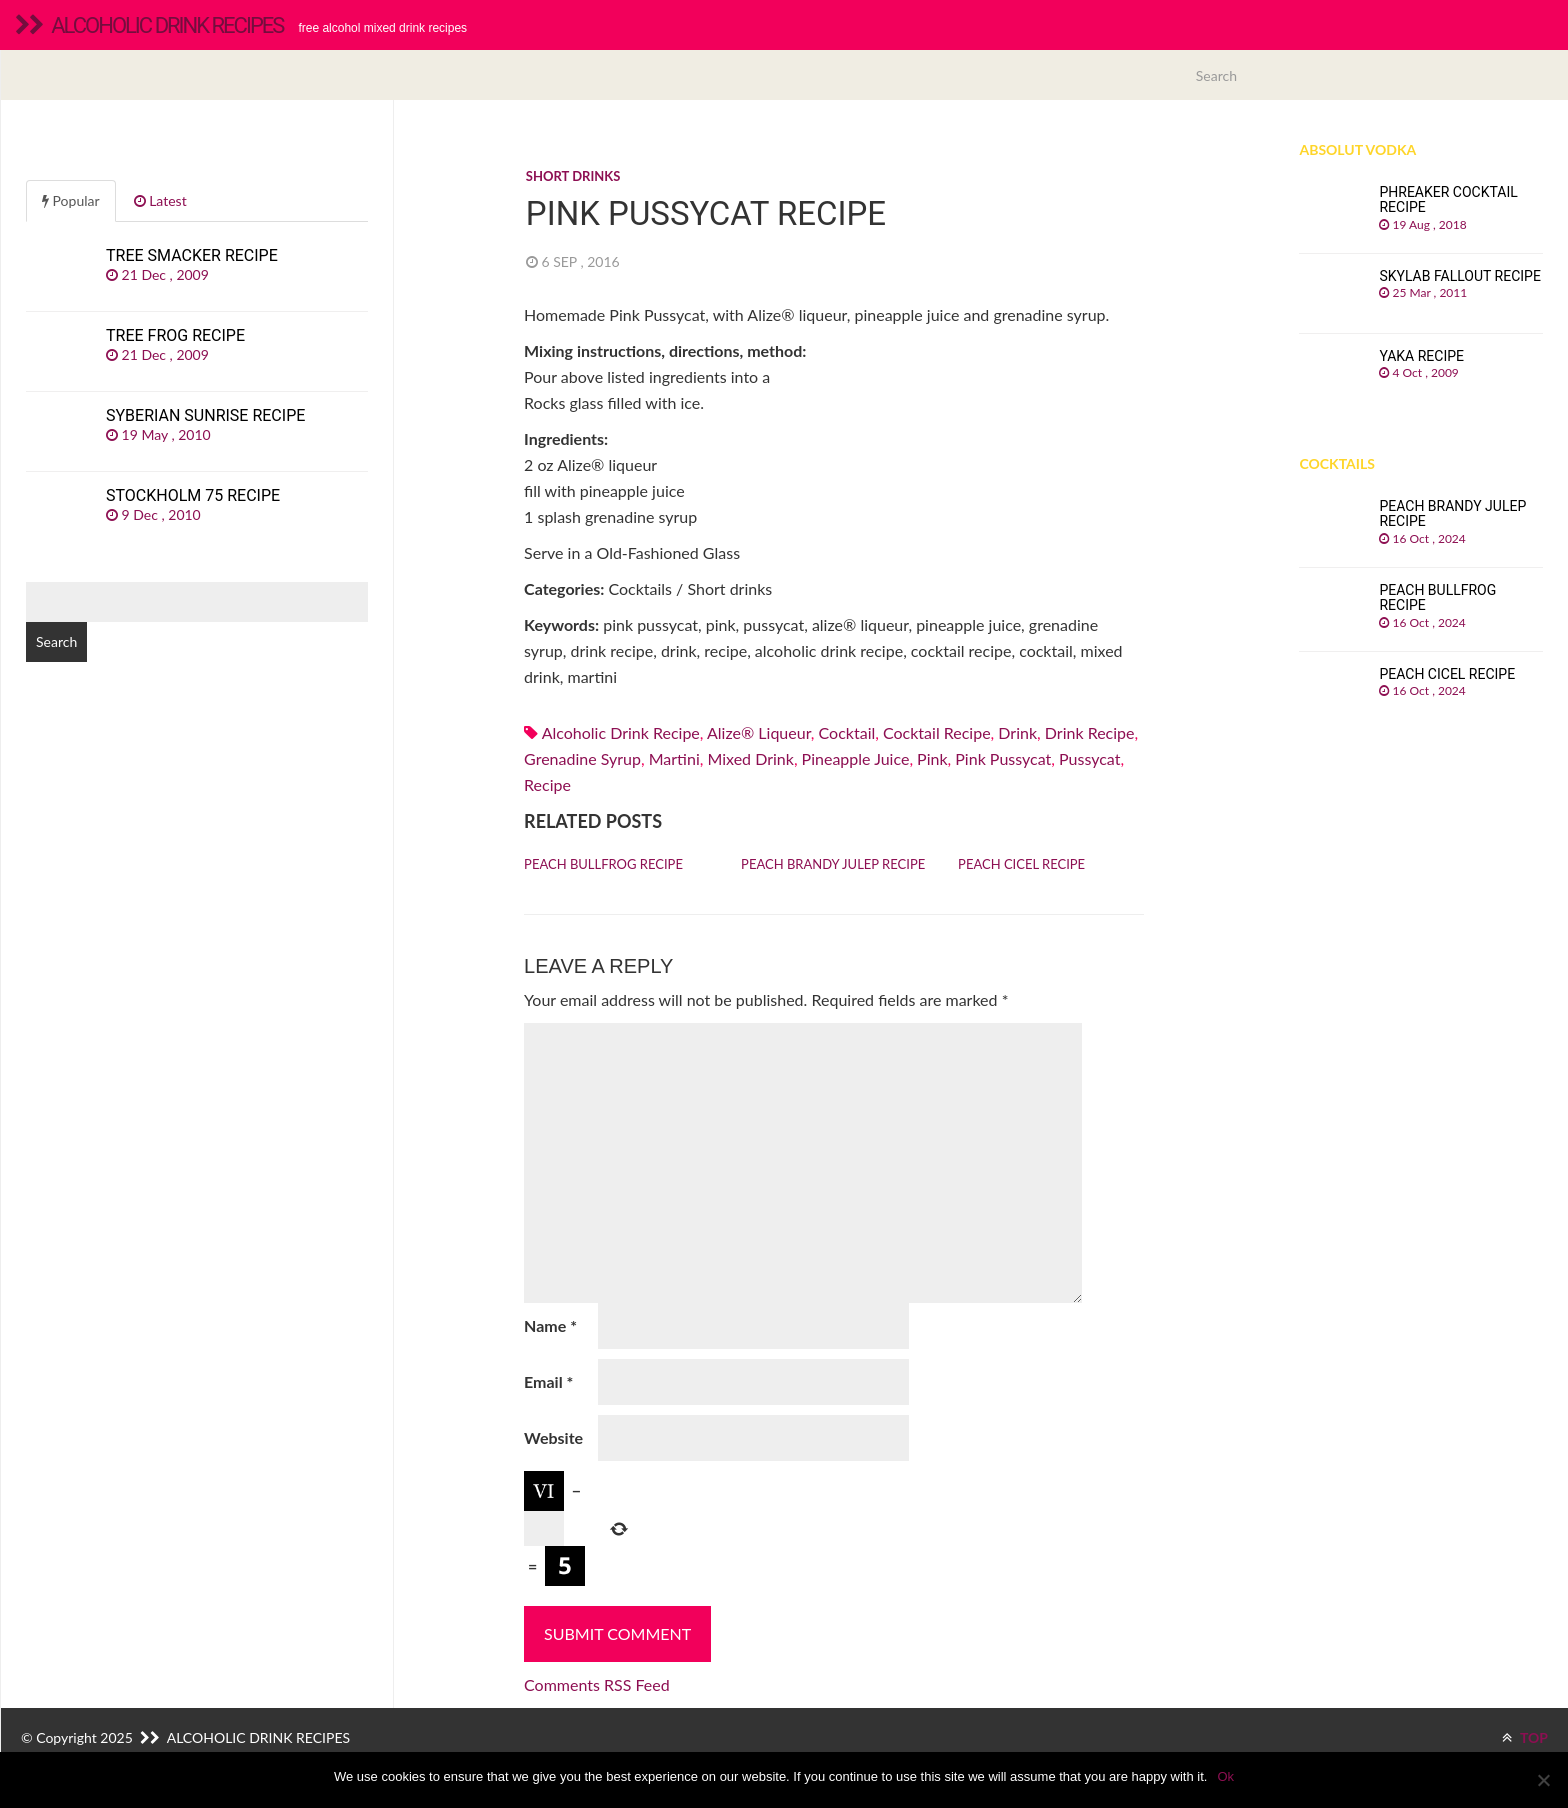 Image resolution: width=1568 pixels, height=1808 pixels. I want to click on drink recipe, so click(1090, 732).